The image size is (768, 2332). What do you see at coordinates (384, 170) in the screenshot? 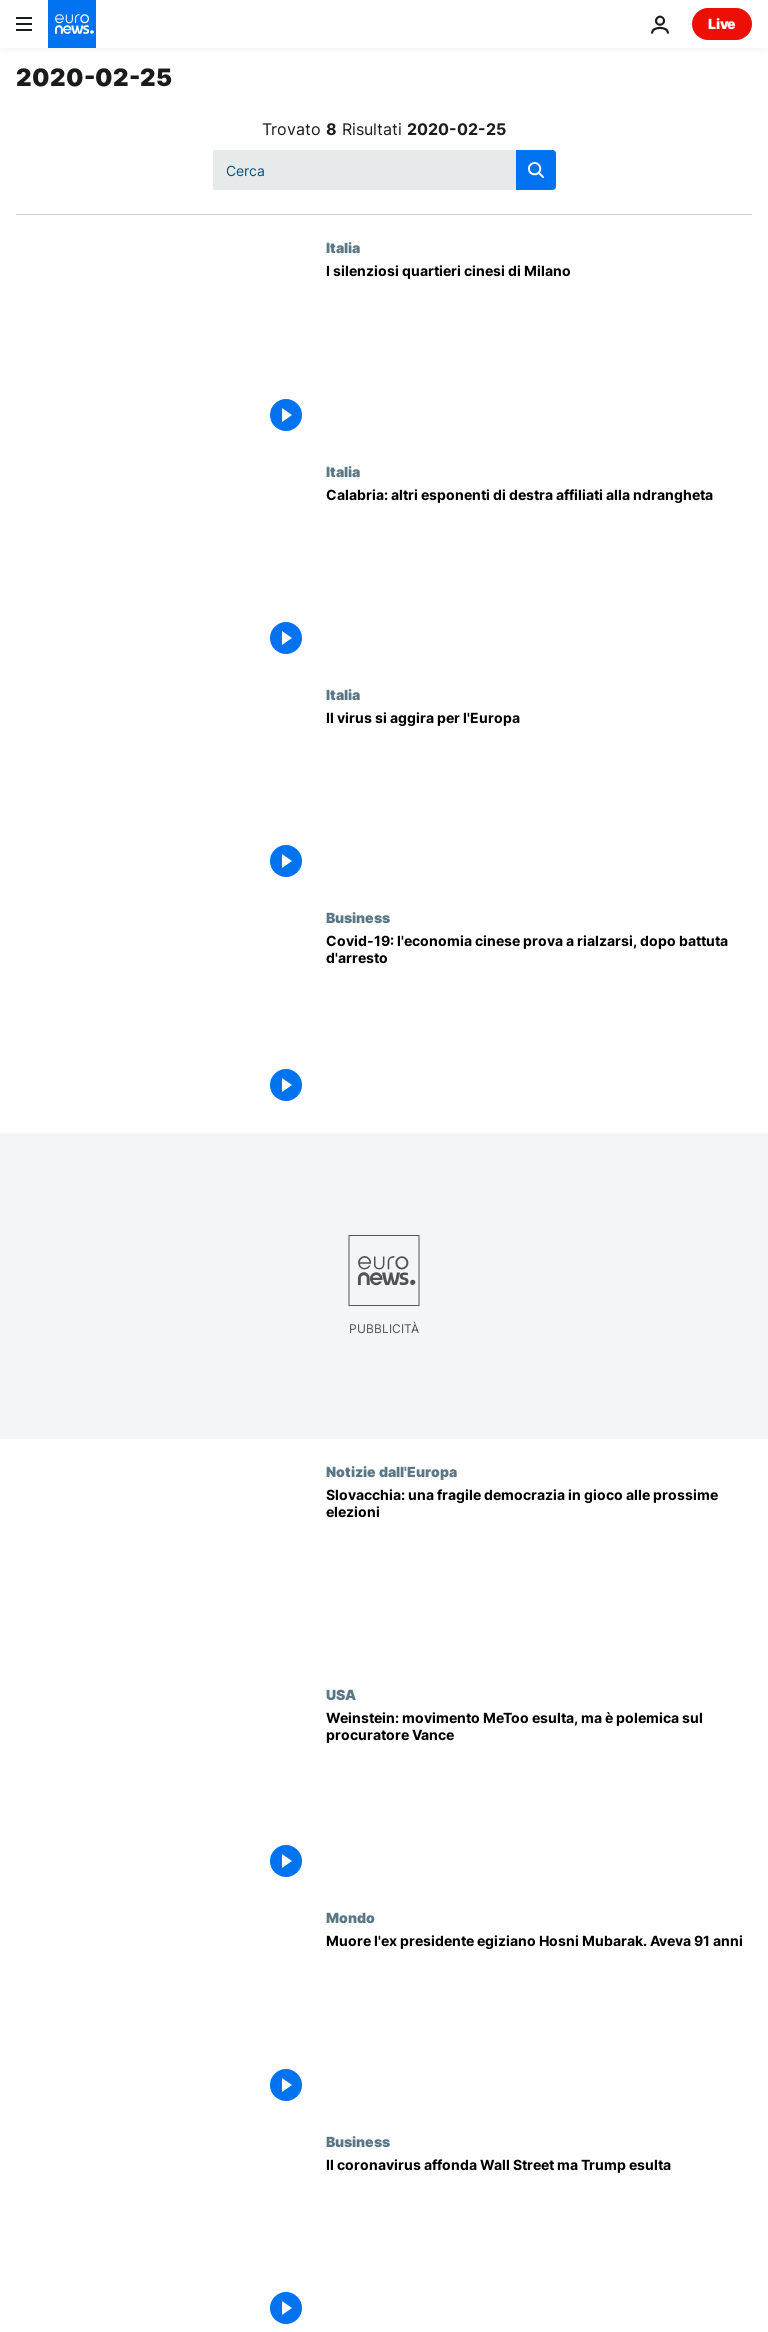
I see `[Cerca in]` at bounding box center [384, 170].